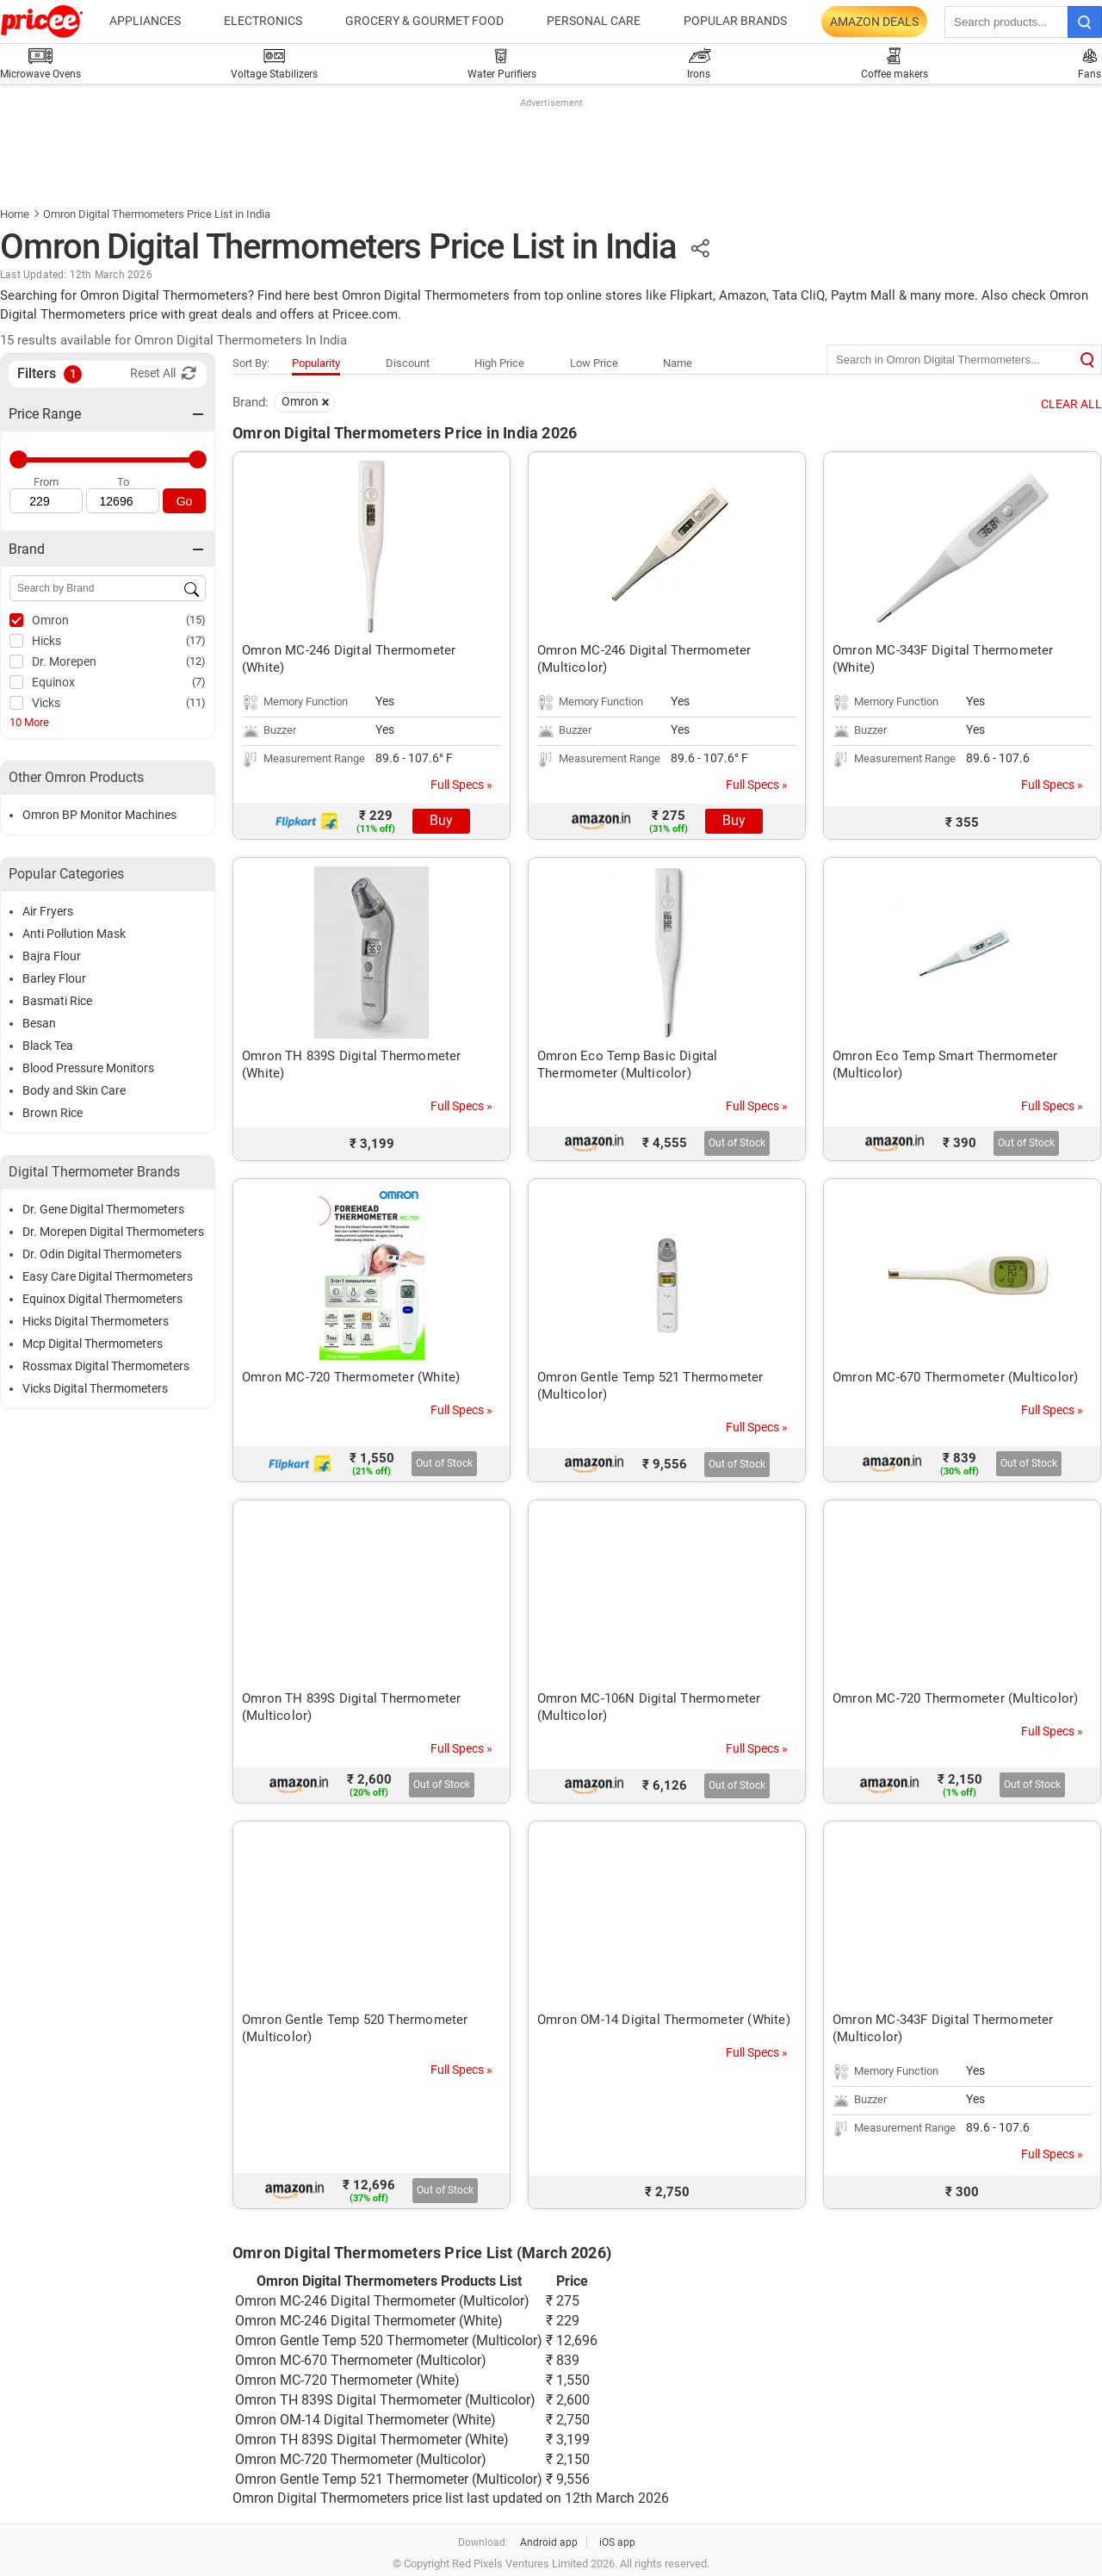 Image resolution: width=1102 pixels, height=2576 pixels. What do you see at coordinates (874, 21) in the screenshot?
I see `Amazon Deals` at bounding box center [874, 21].